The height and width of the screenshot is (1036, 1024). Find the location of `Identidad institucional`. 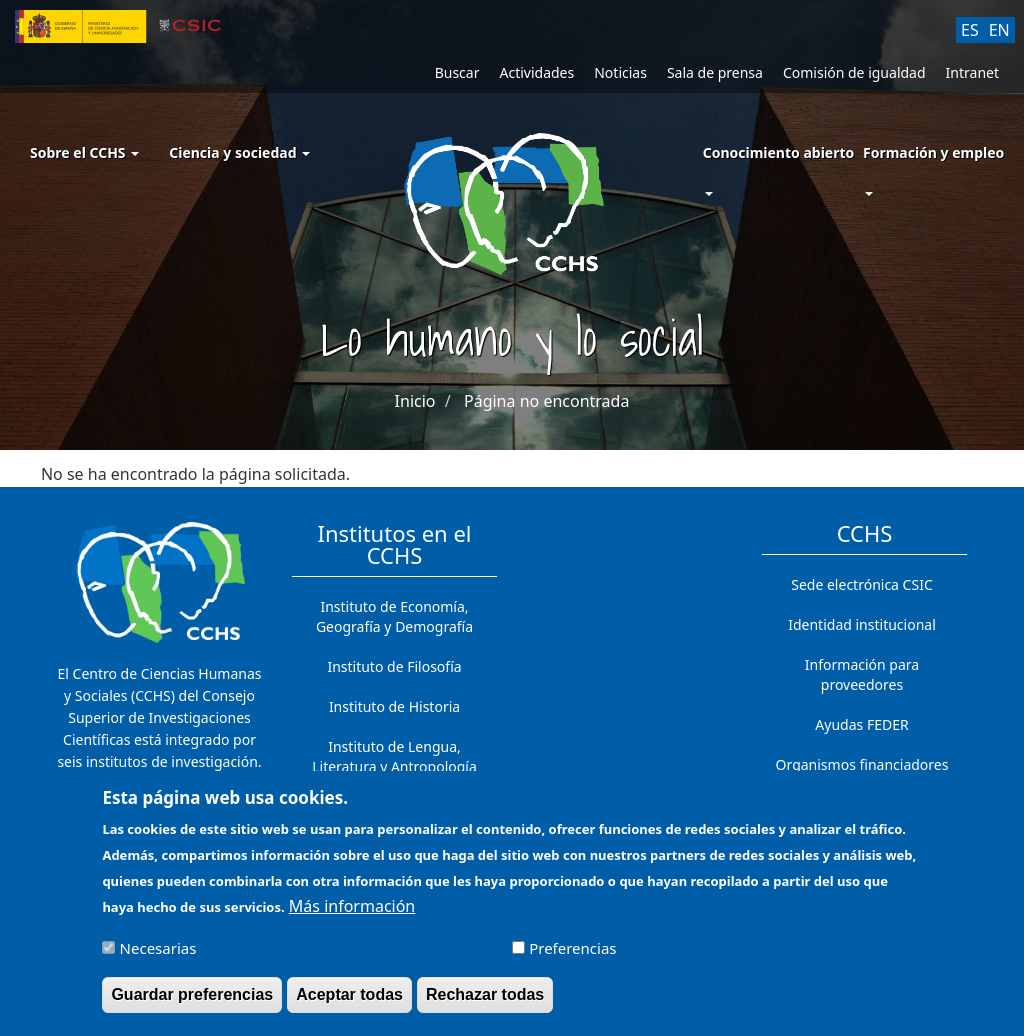

Identidad institucional is located at coordinates (862, 624).